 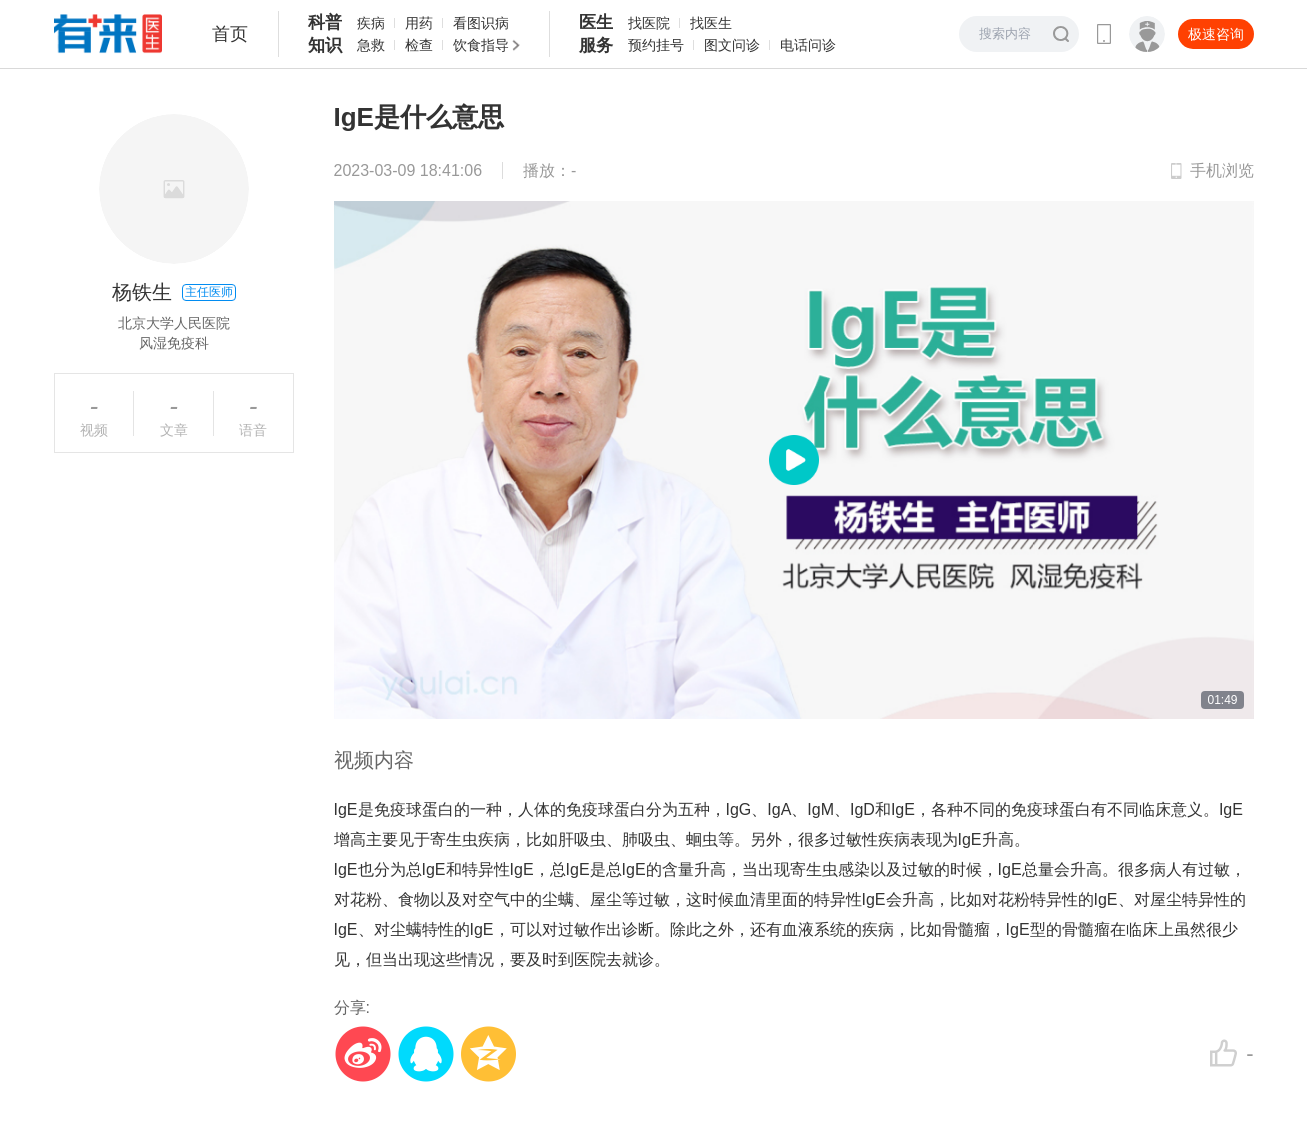 I want to click on 看图识病, so click(x=481, y=23).